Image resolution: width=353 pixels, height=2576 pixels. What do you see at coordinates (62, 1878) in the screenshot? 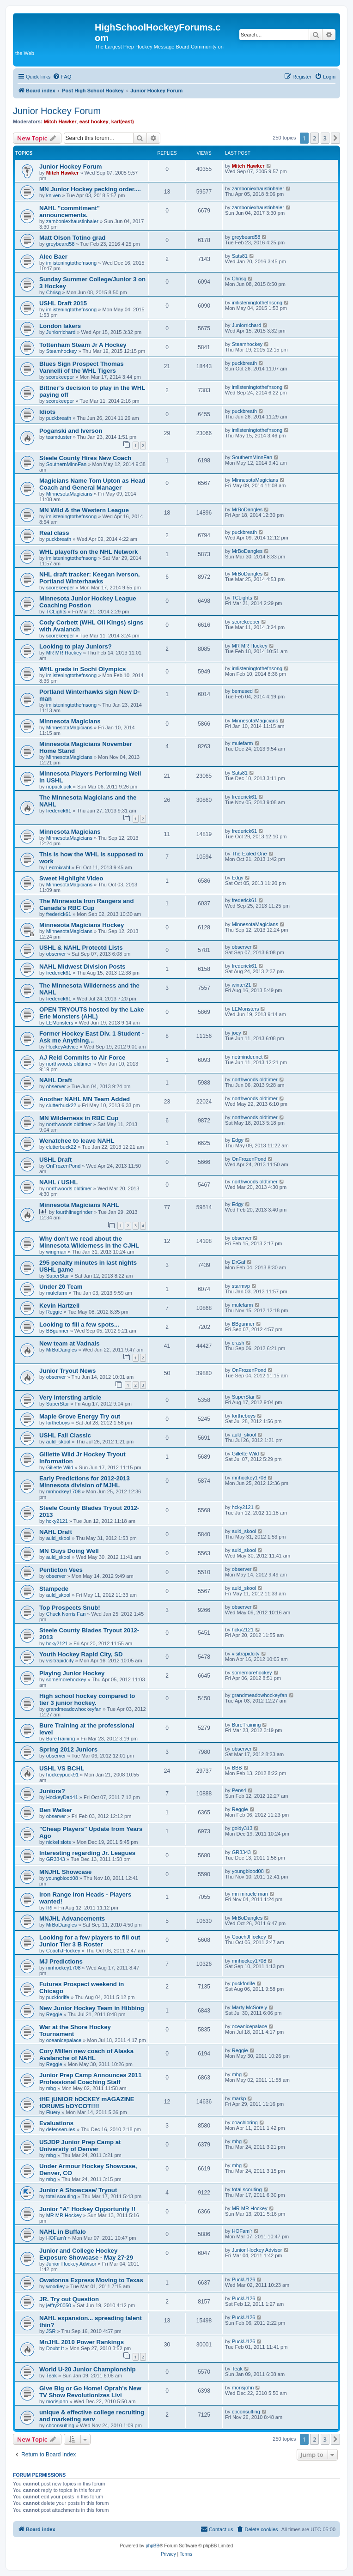
I see `youngblood08` at bounding box center [62, 1878].